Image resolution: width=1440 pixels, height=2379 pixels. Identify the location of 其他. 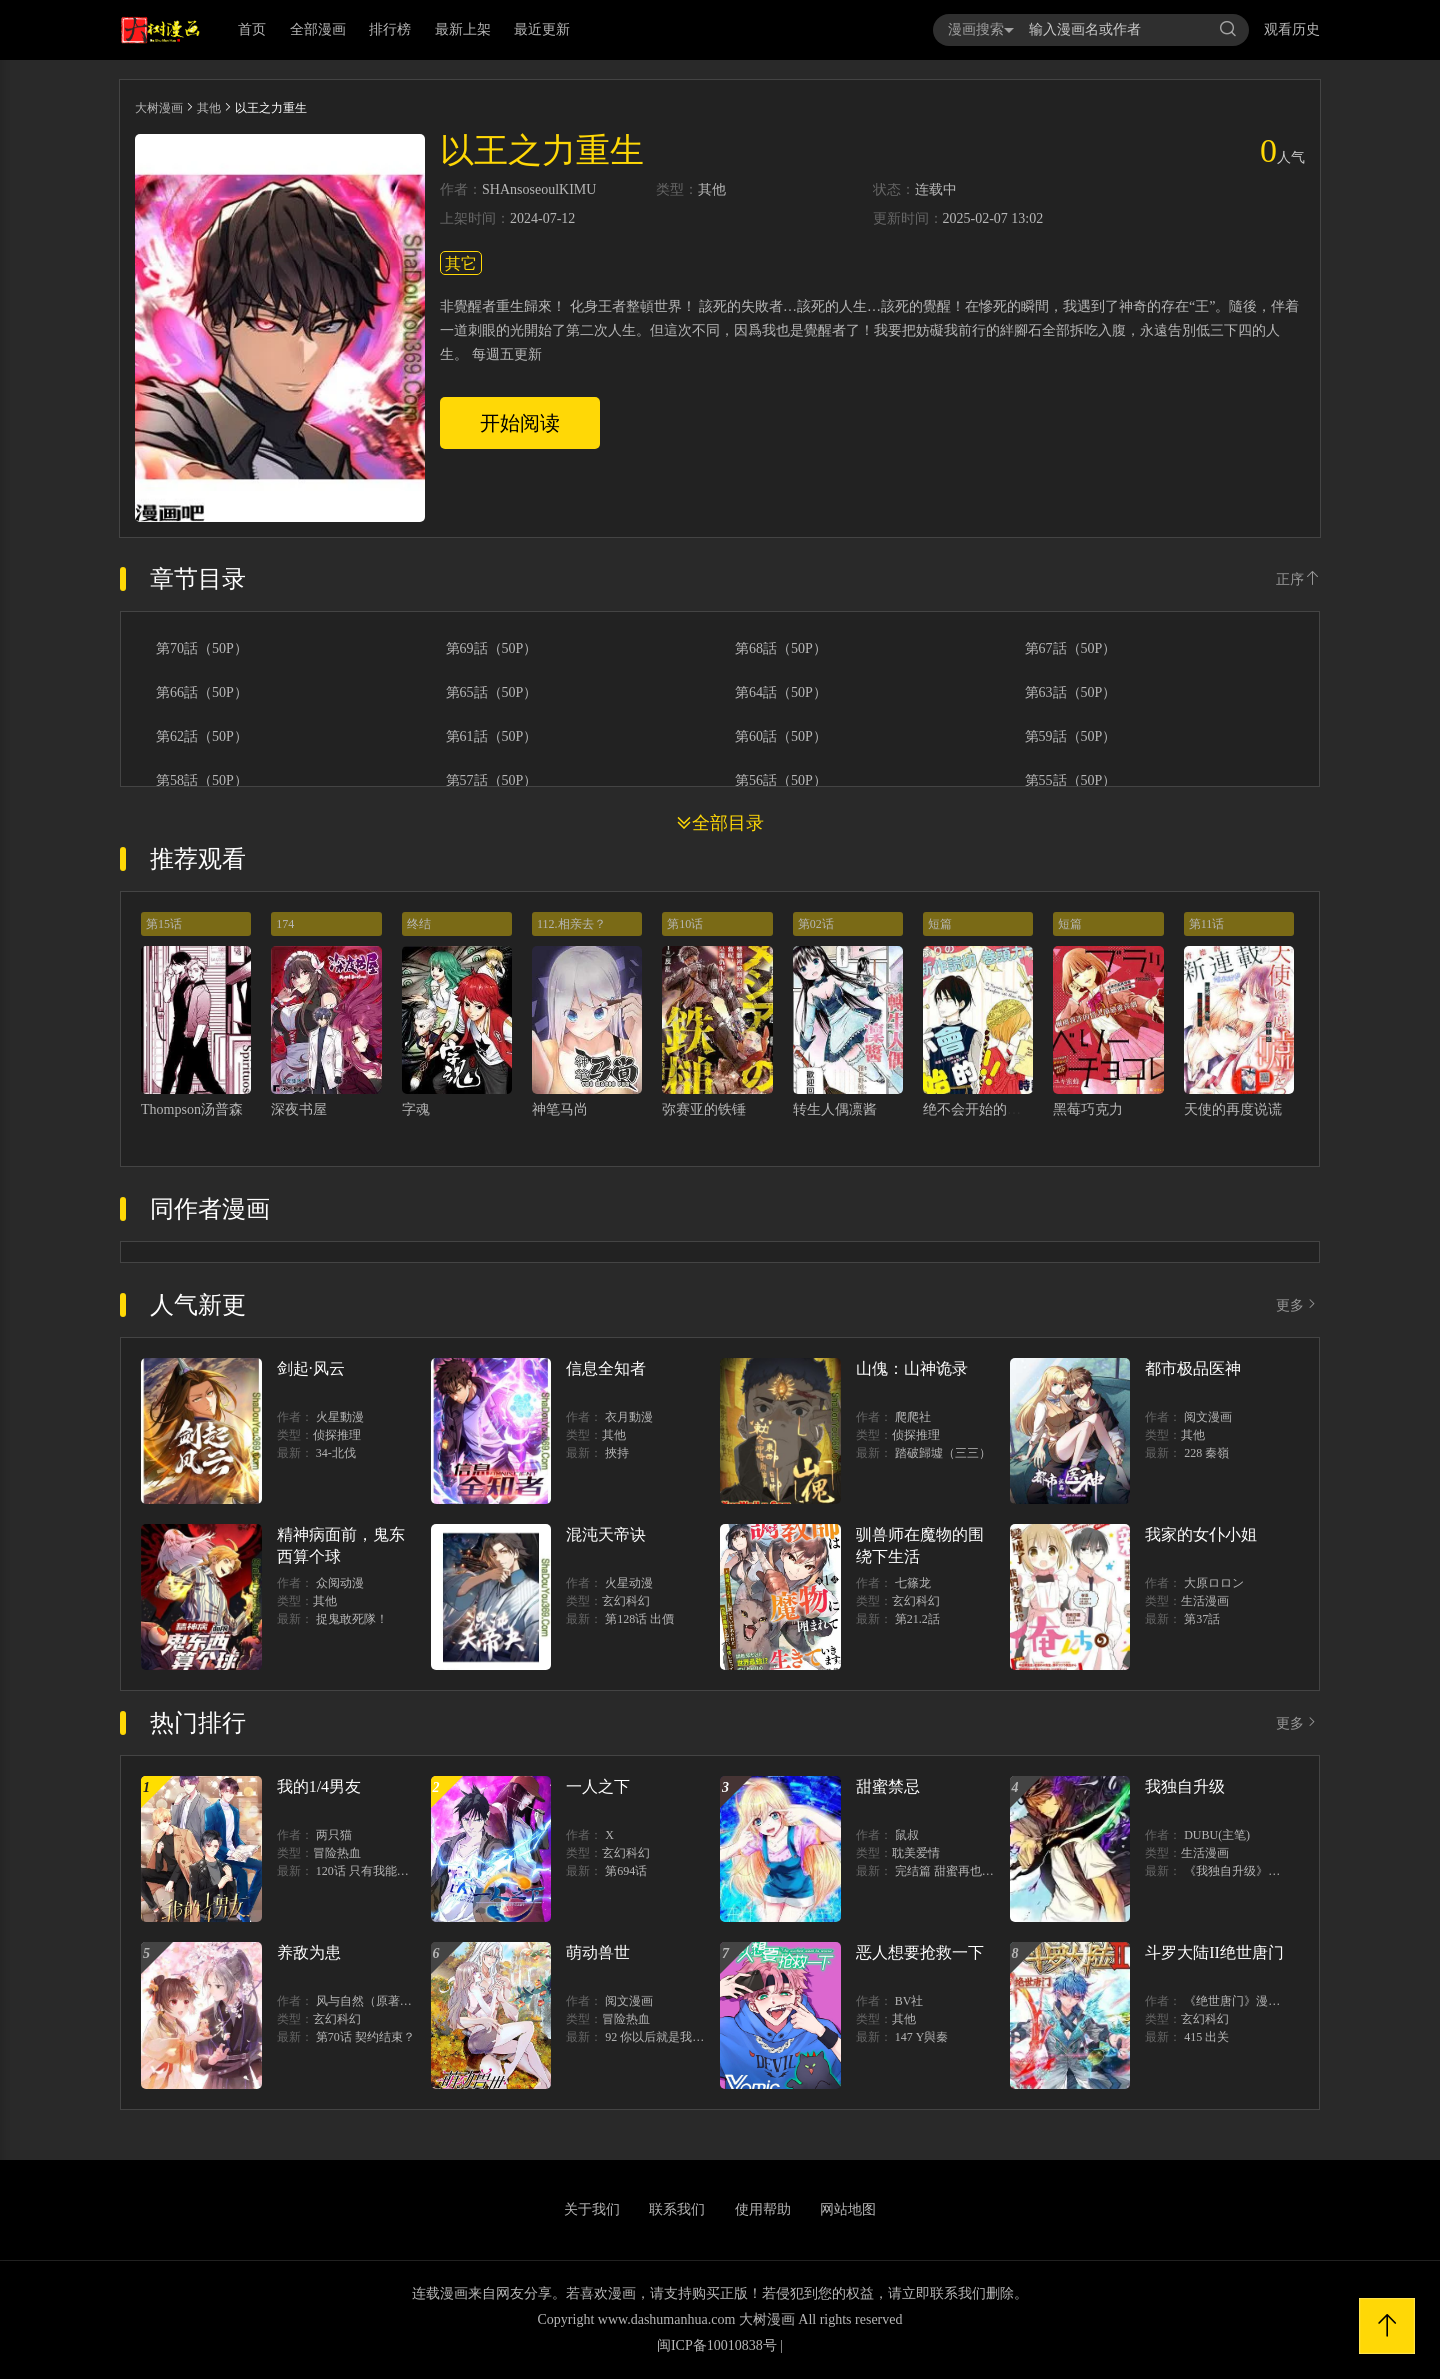
(209, 108).